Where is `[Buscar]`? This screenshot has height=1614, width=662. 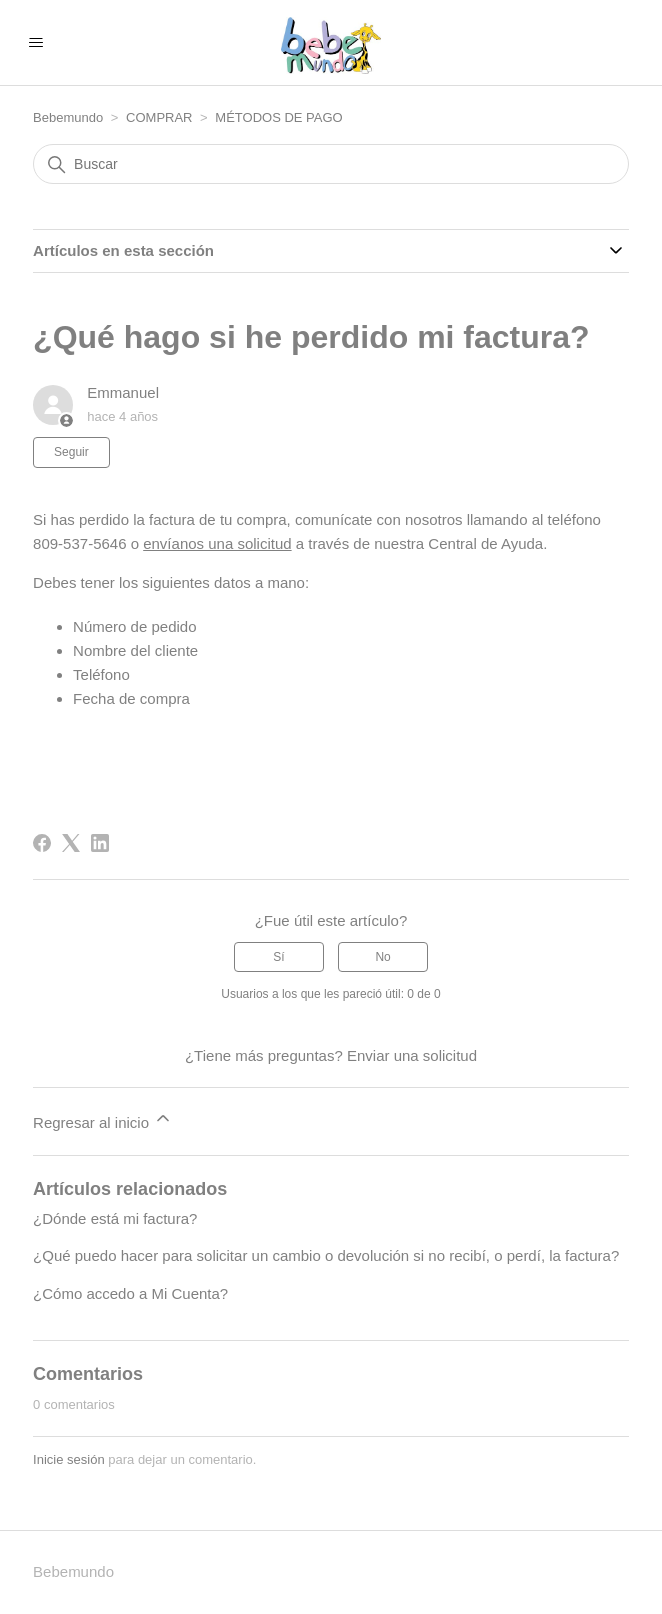
[Buscar] is located at coordinates (331, 164).